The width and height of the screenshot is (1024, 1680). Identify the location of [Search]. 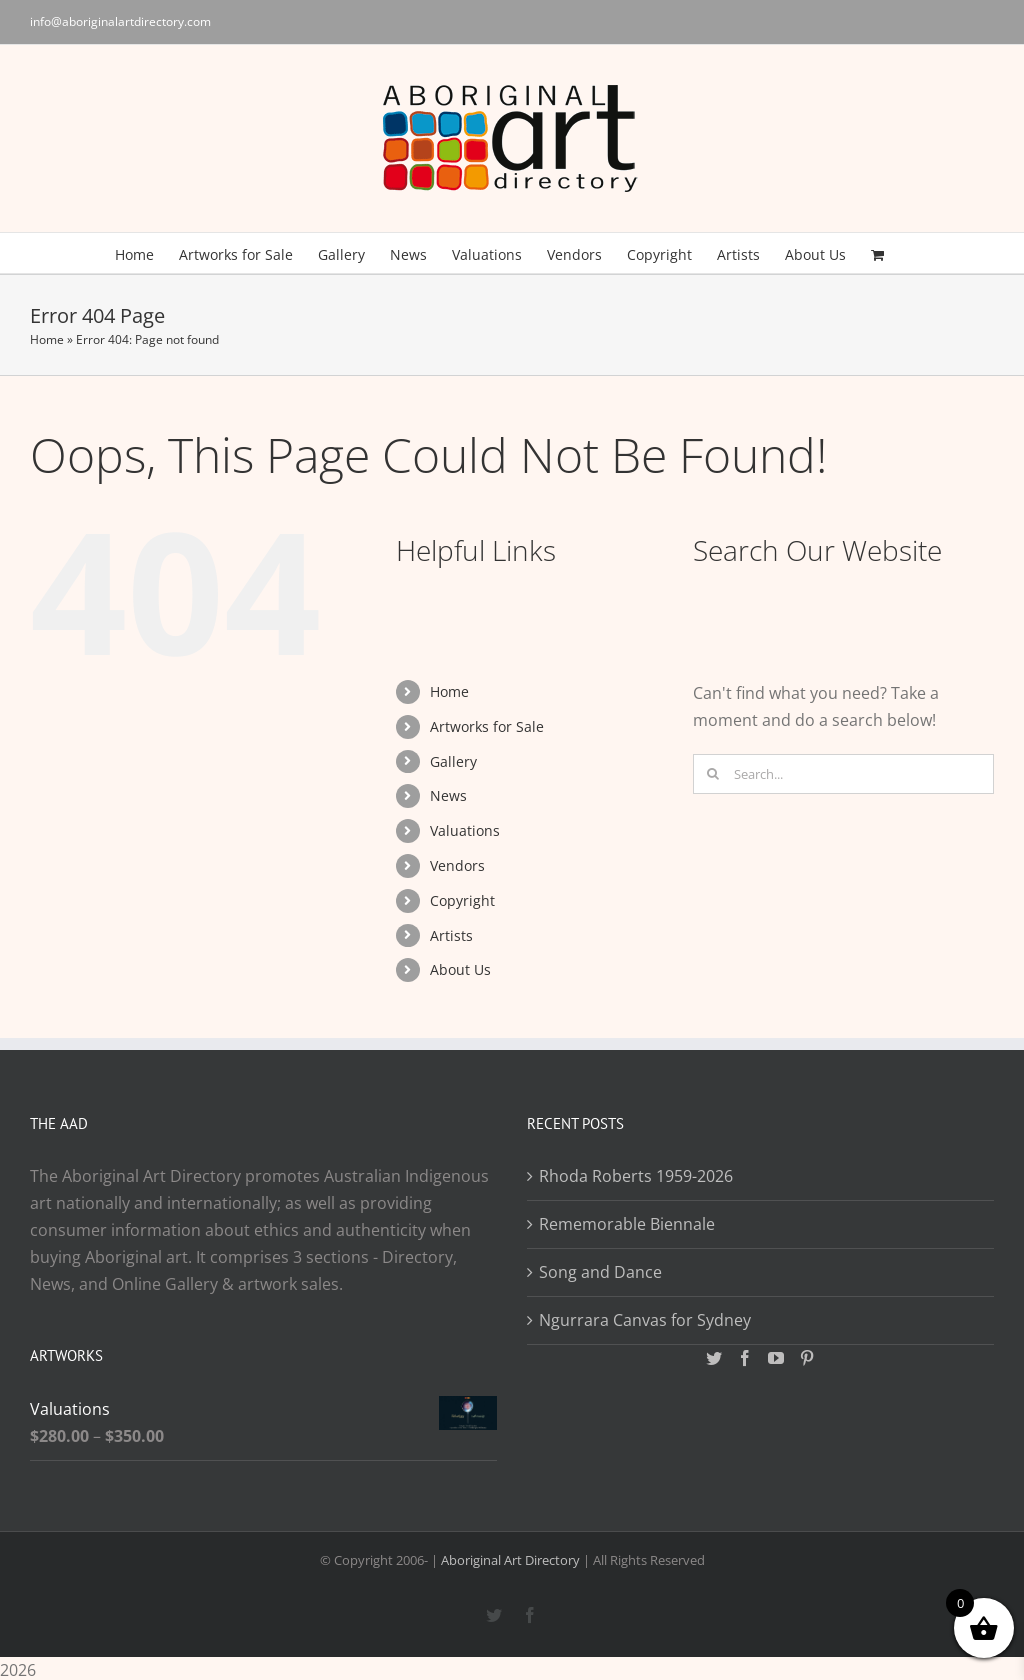
(713, 774).